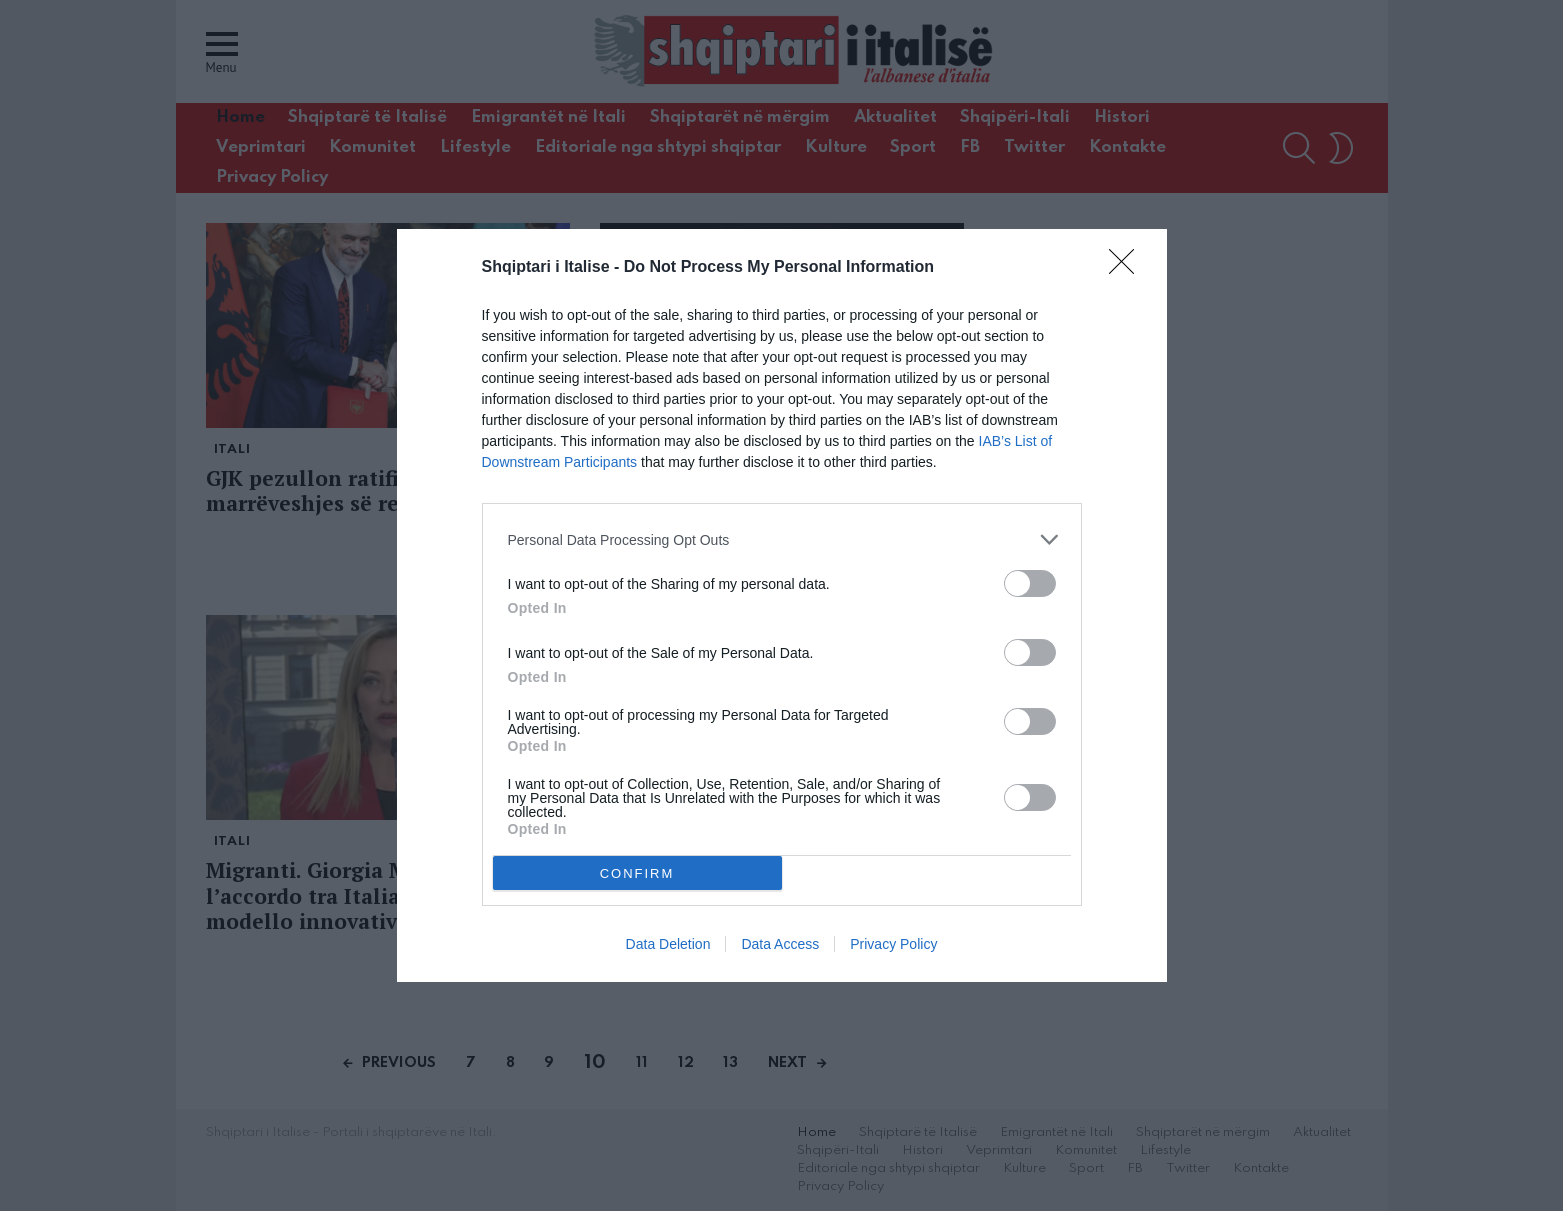 The image size is (1563, 1211). I want to click on Privacy Policy, so click(893, 944).